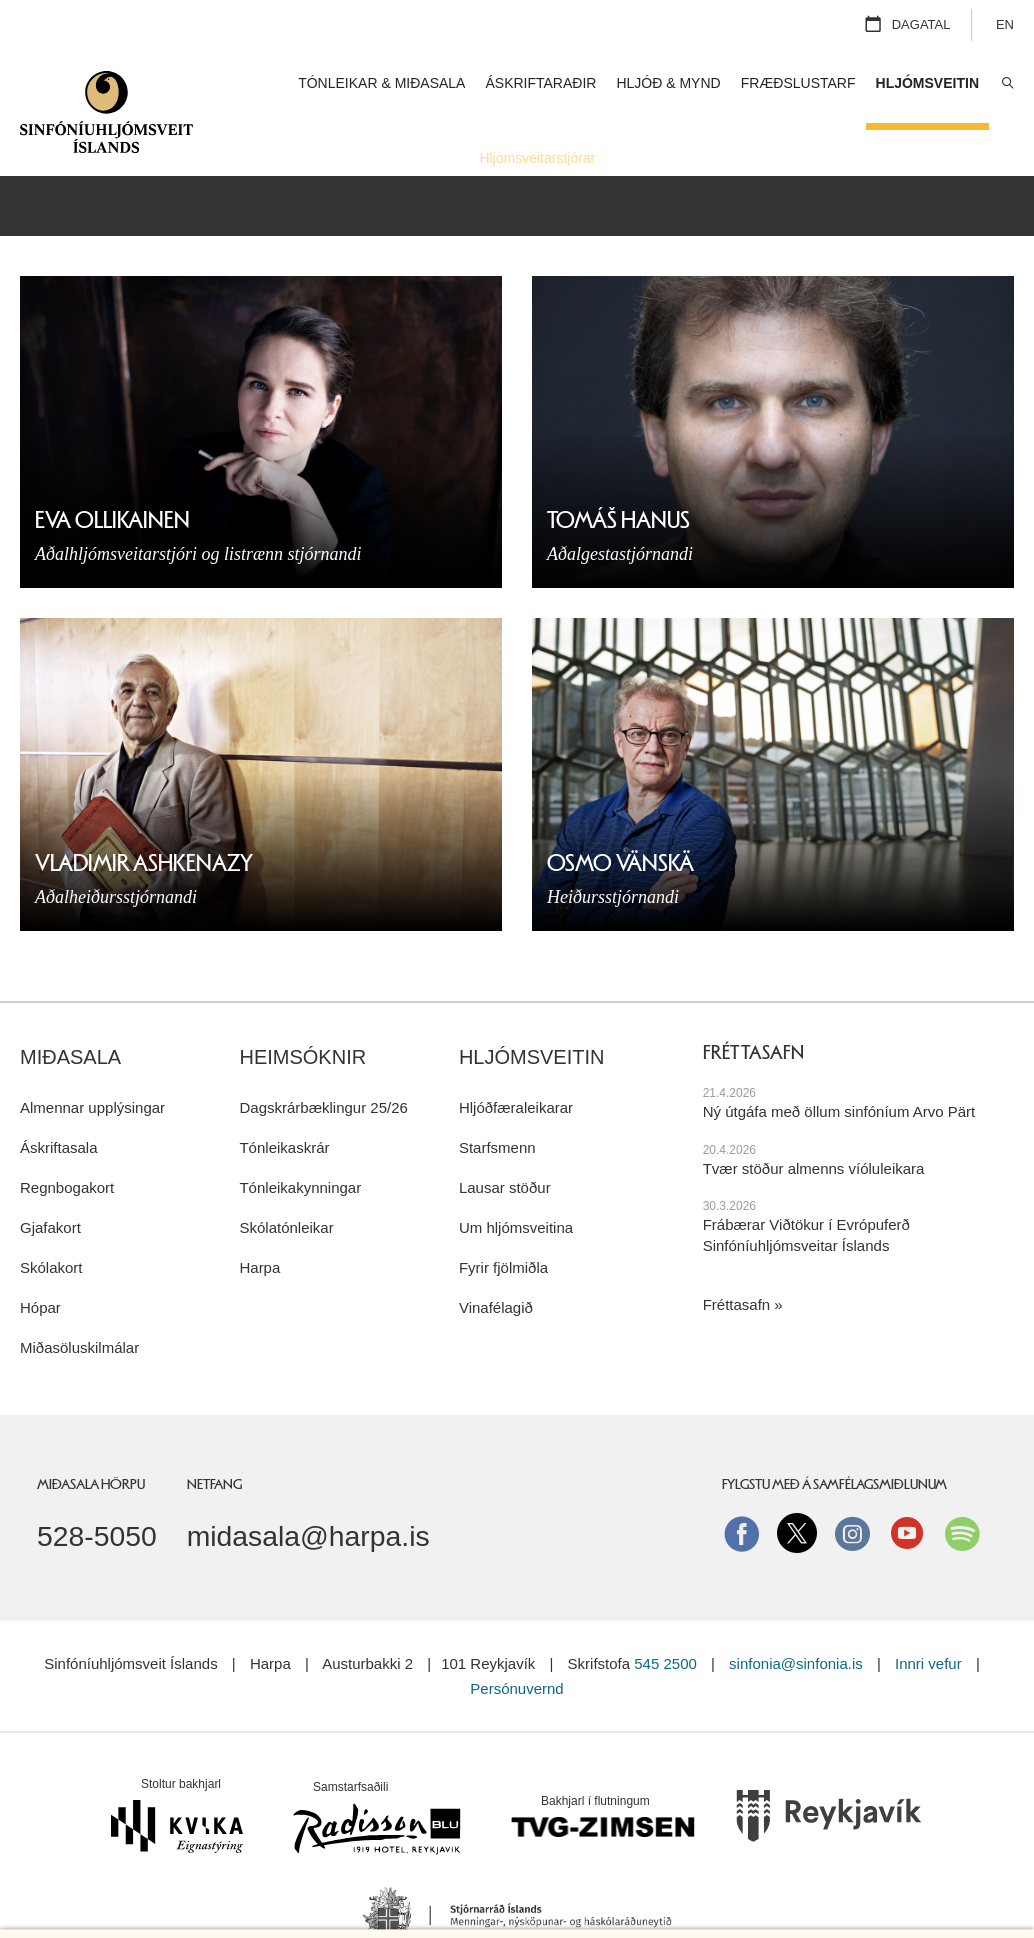  Describe the element at coordinates (798, 83) in the screenshot. I see `Fræðslustarf` at that location.